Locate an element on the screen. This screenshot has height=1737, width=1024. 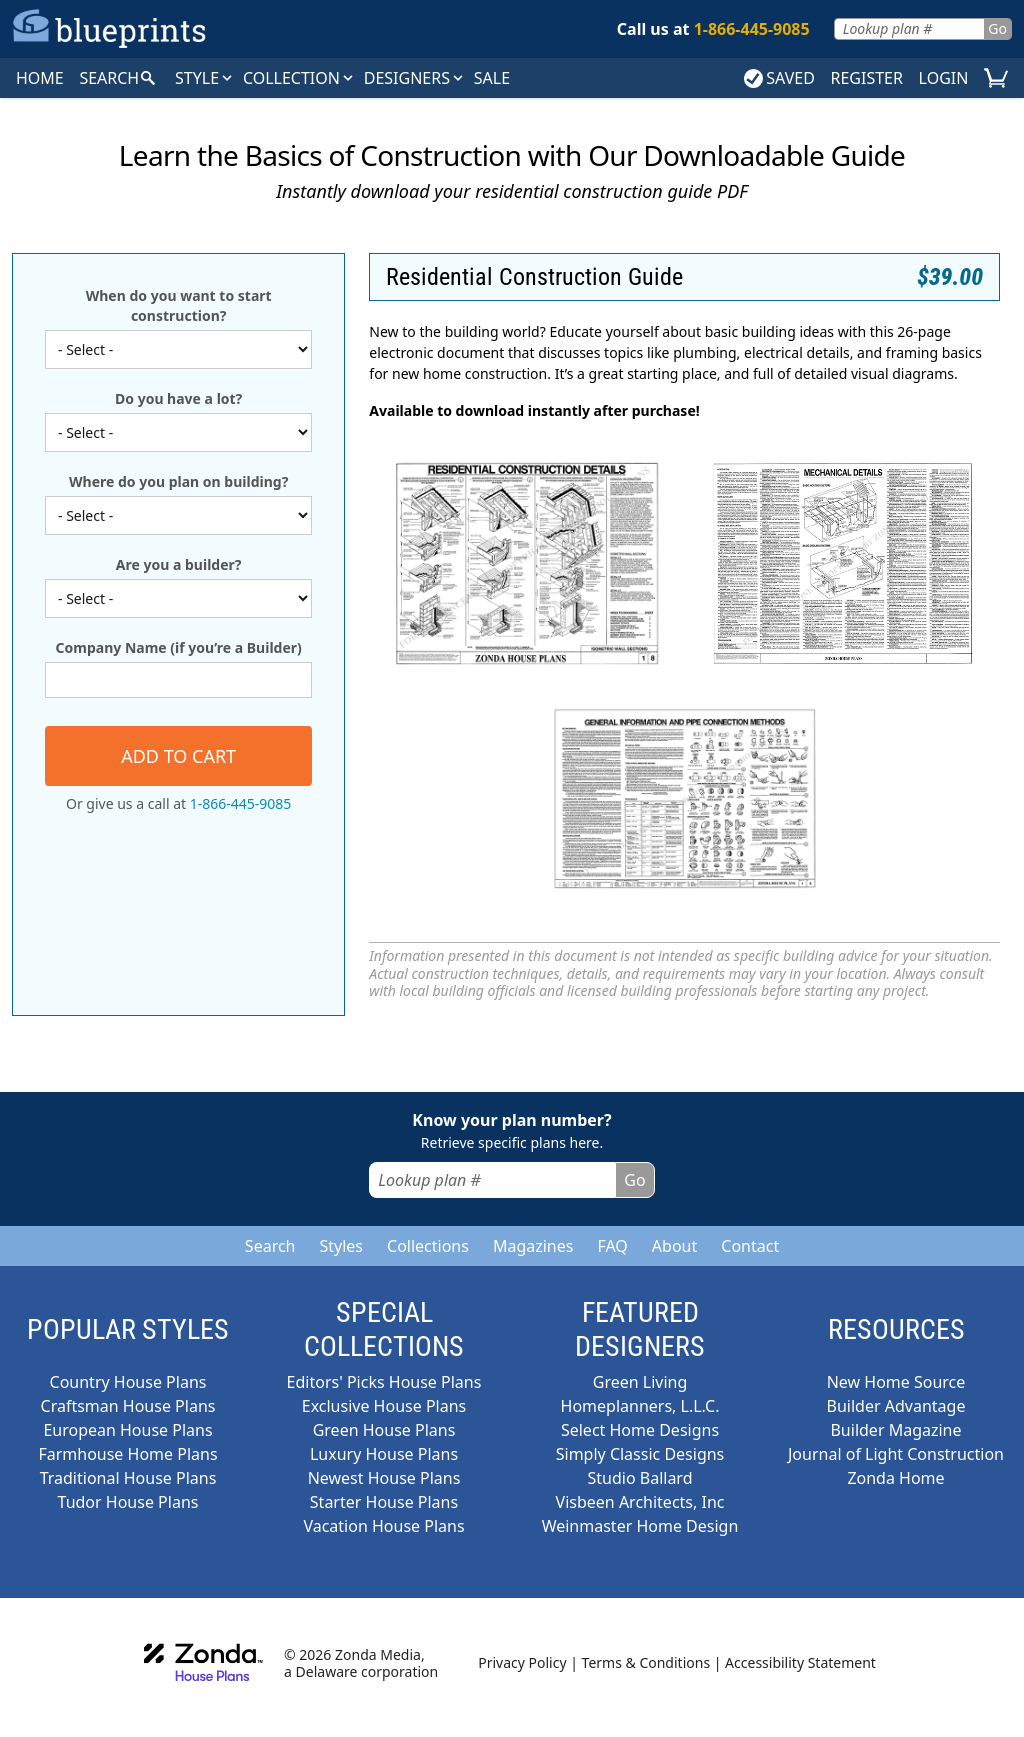
Collection is located at coordinates (299, 78).